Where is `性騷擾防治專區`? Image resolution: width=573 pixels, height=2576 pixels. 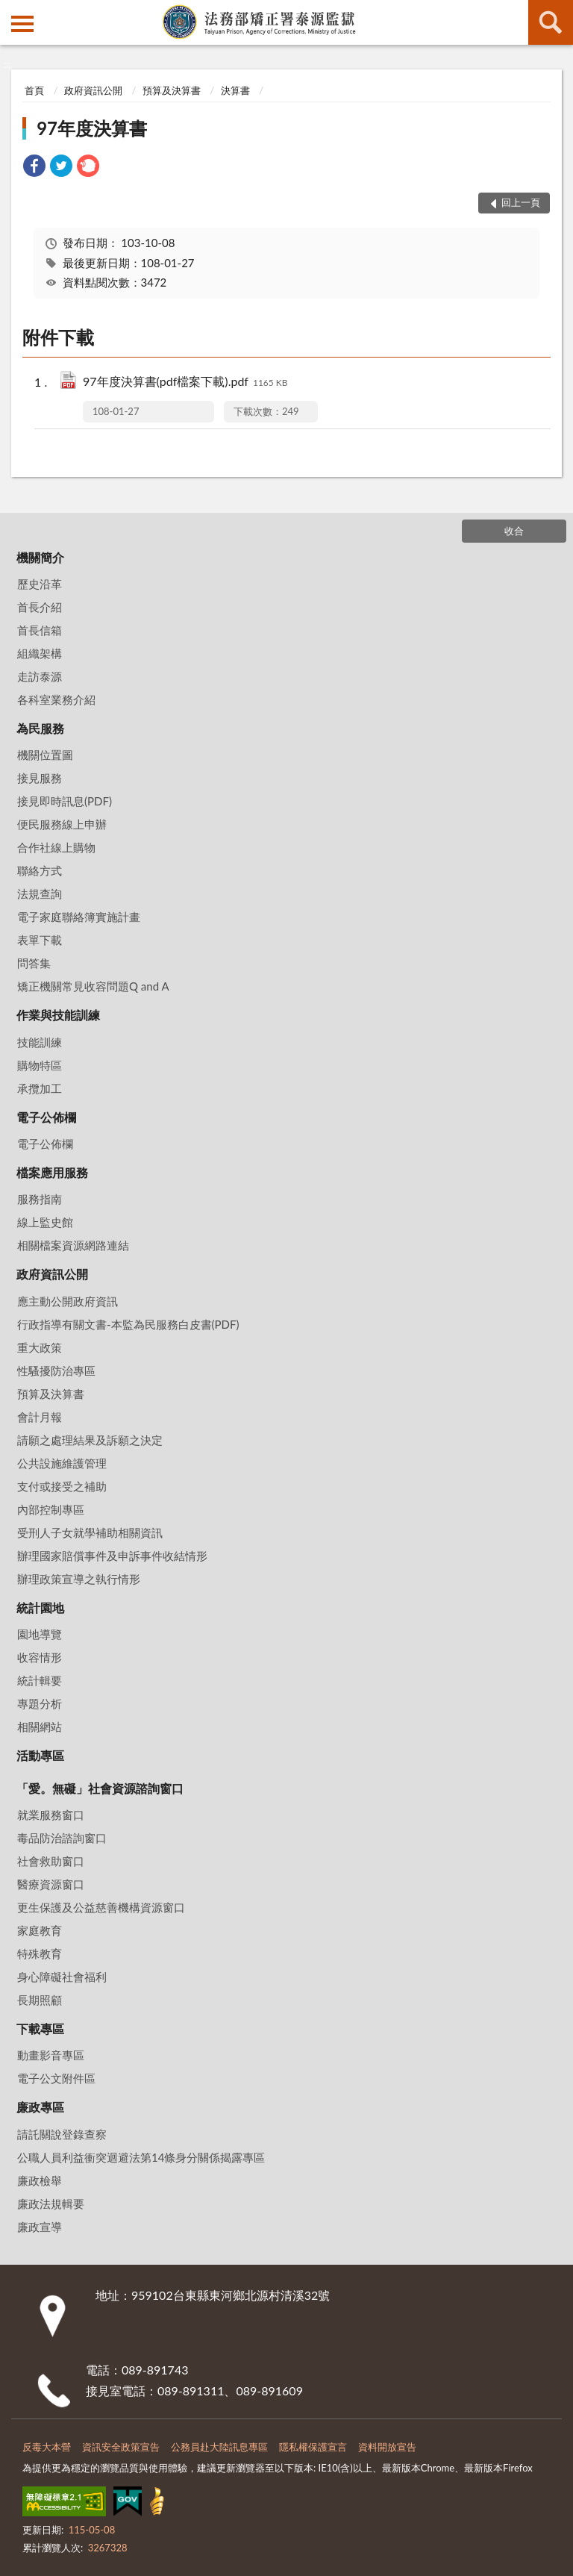 性騷擾防治專區 is located at coordinates (56, 1370).